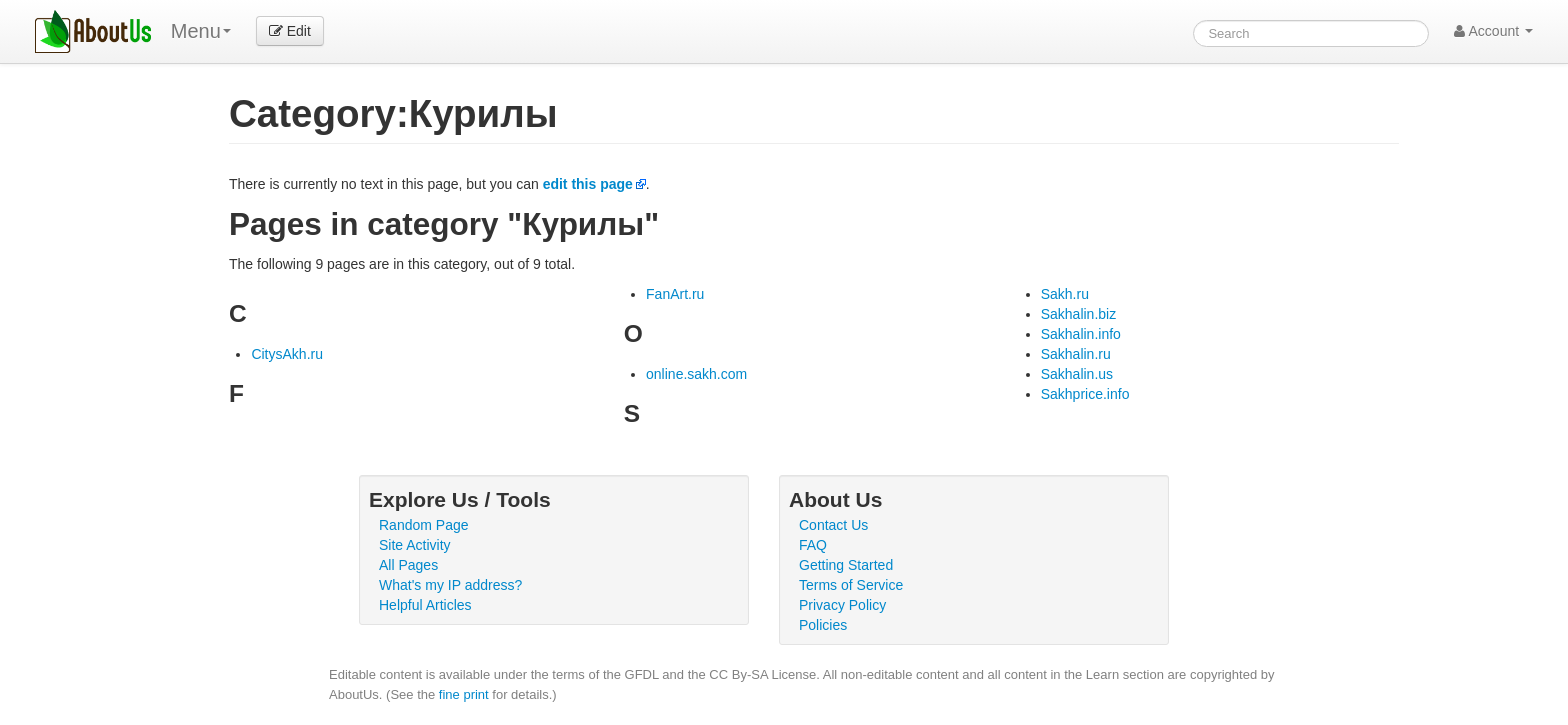 This screenshot has height=725, width=1568. Describe the element at coordinates (1085, 394) in the screenshot. I see `Sakhprice.info` at that location.